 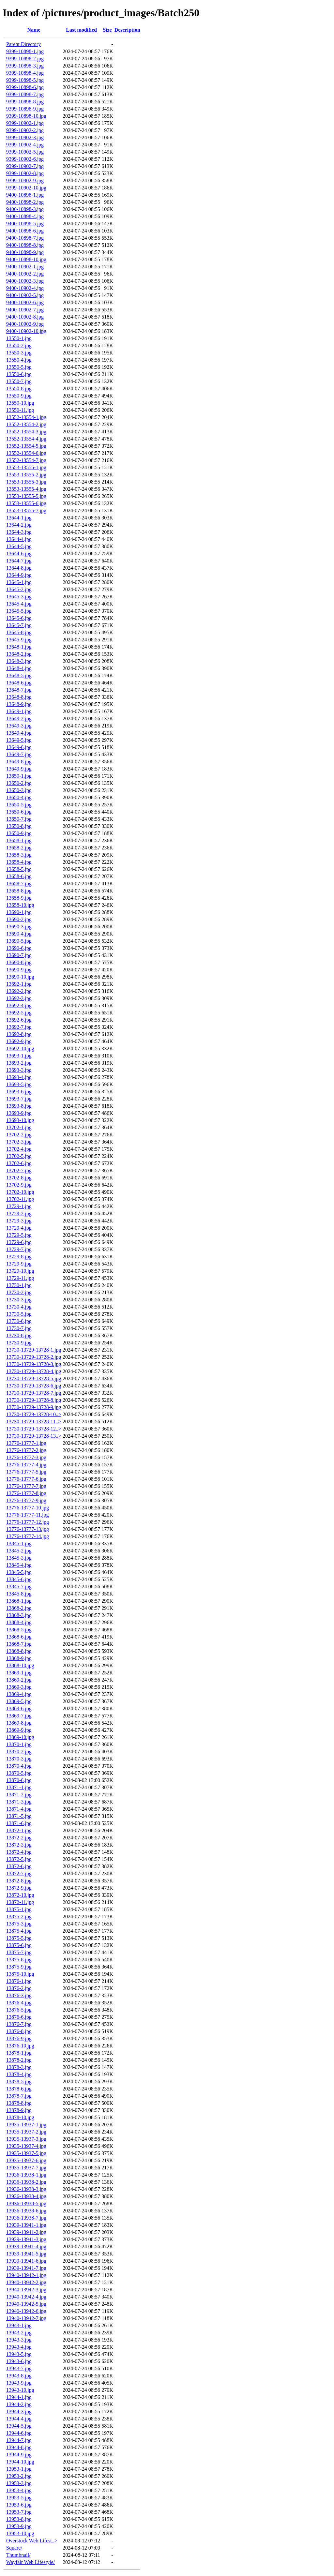 I want to click on 13553-13555-2.jpg, so click(x=26, y=474).